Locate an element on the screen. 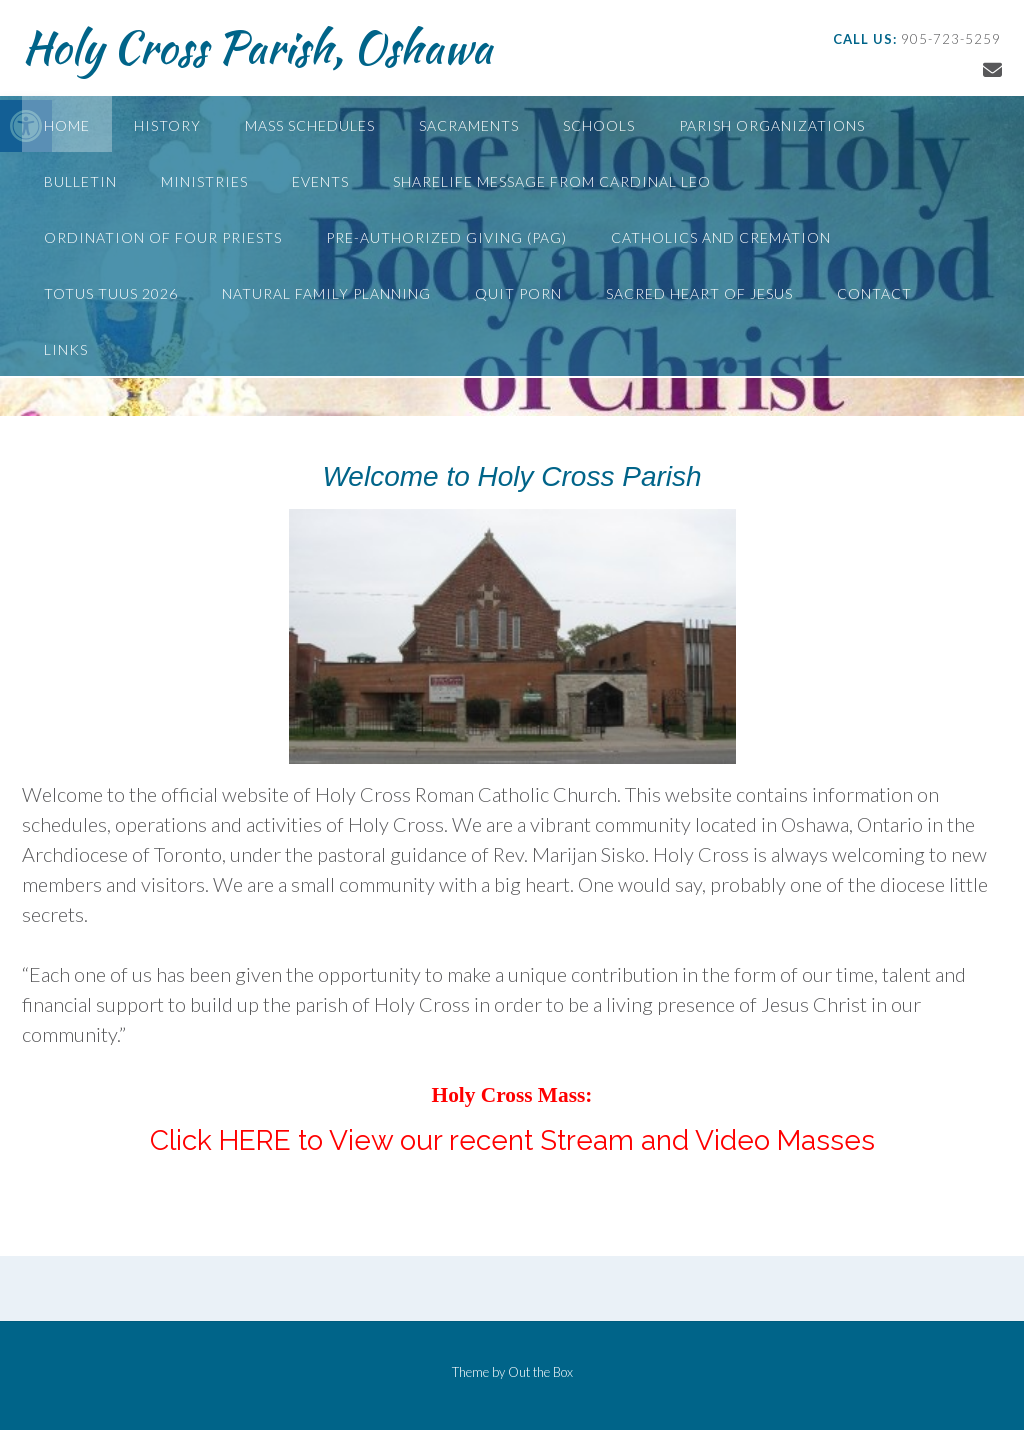  Pre-Authorized Giving (PAG) is located at coordinates (446, 237).